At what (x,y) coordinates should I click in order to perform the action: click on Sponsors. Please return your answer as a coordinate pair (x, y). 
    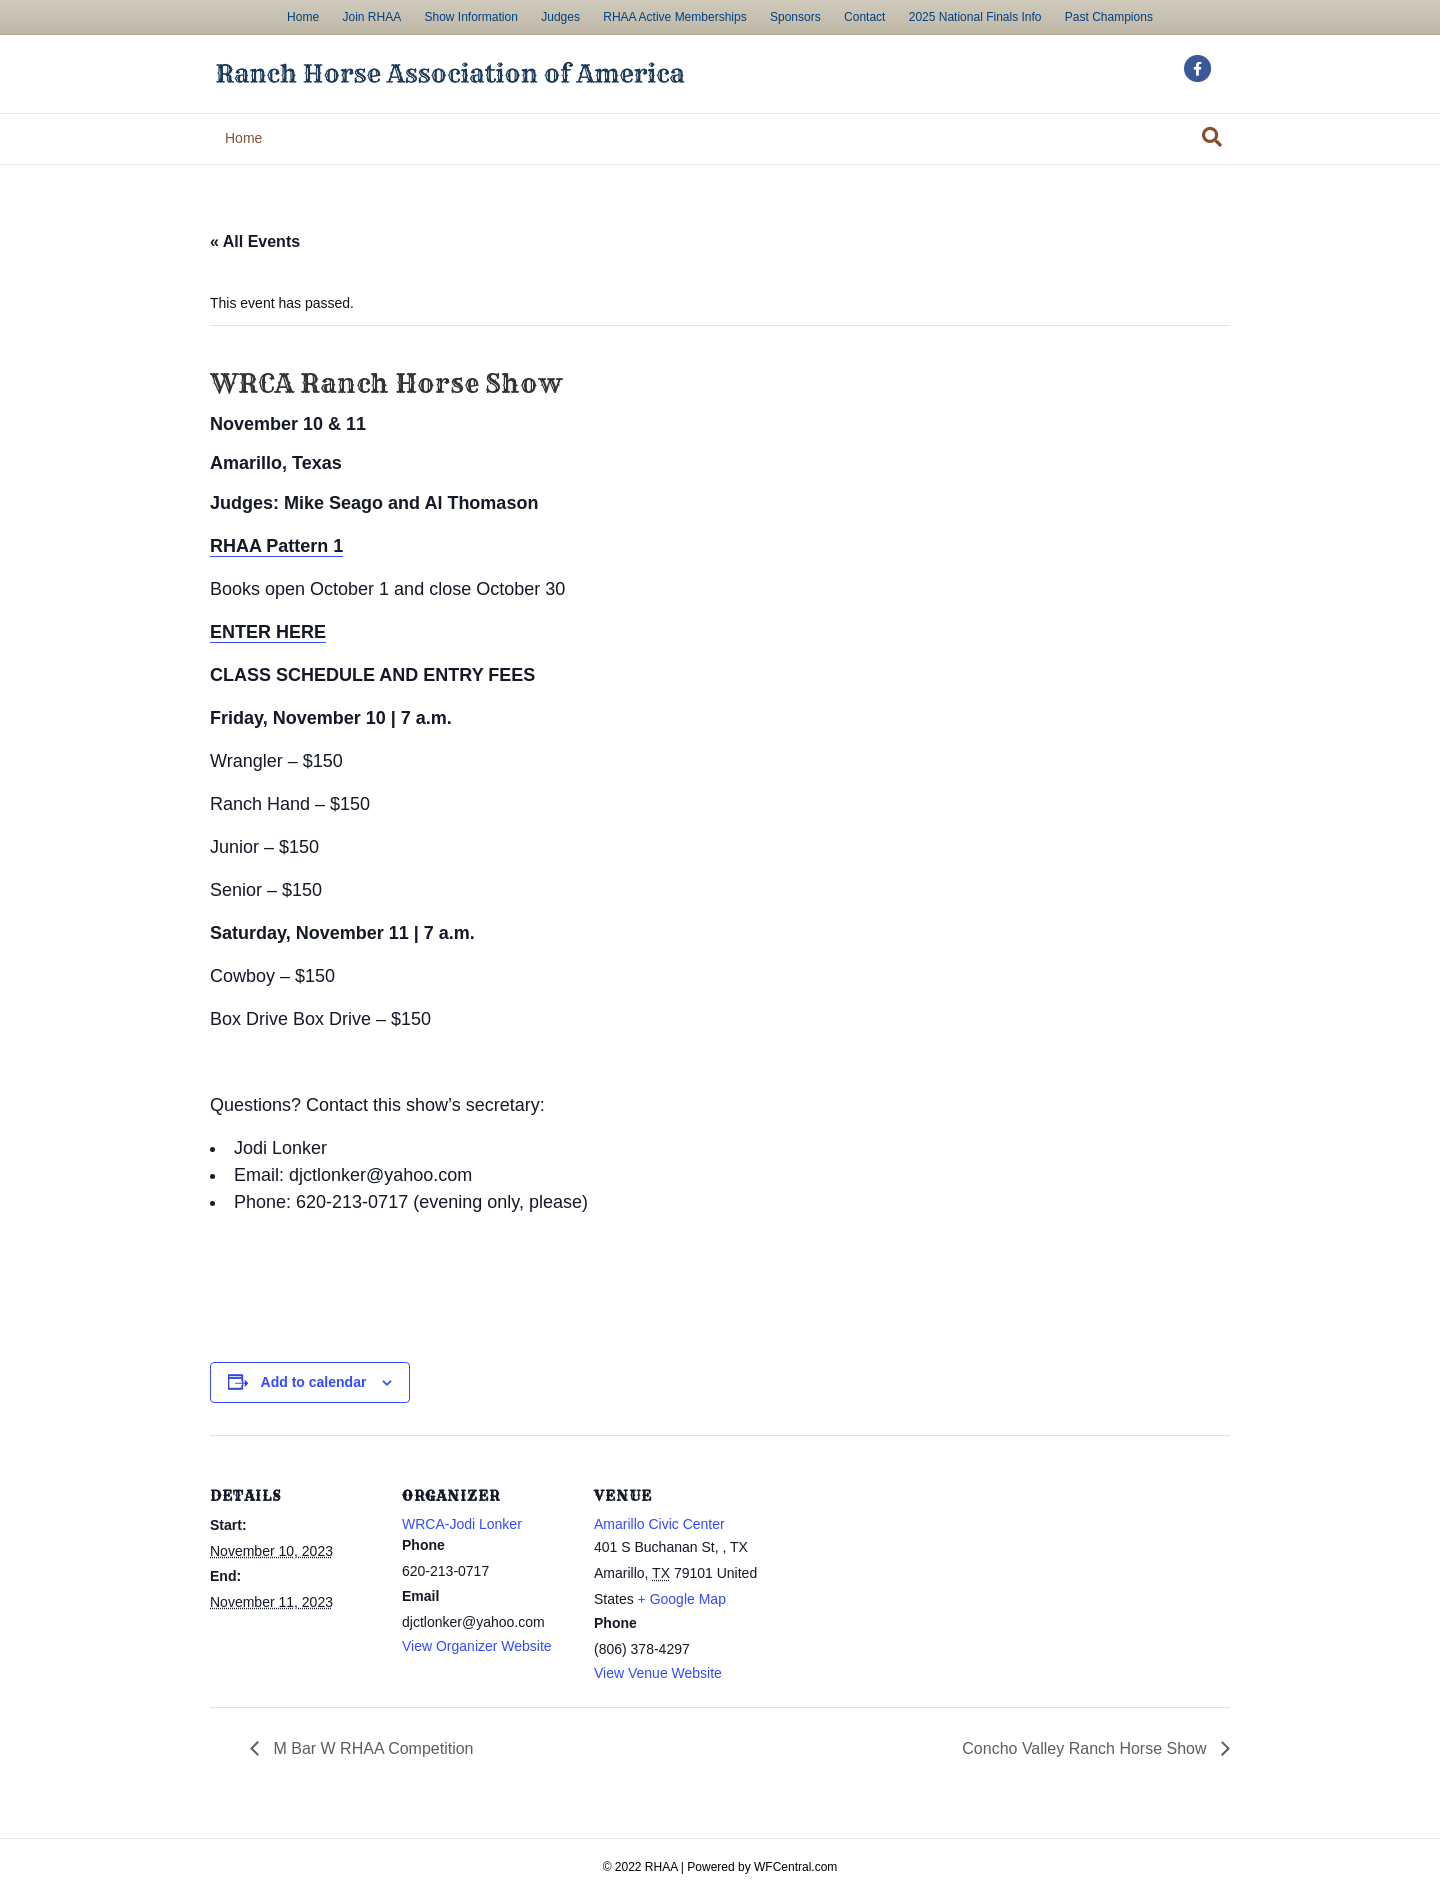
    Looking at the image, I should click on (795, 17).